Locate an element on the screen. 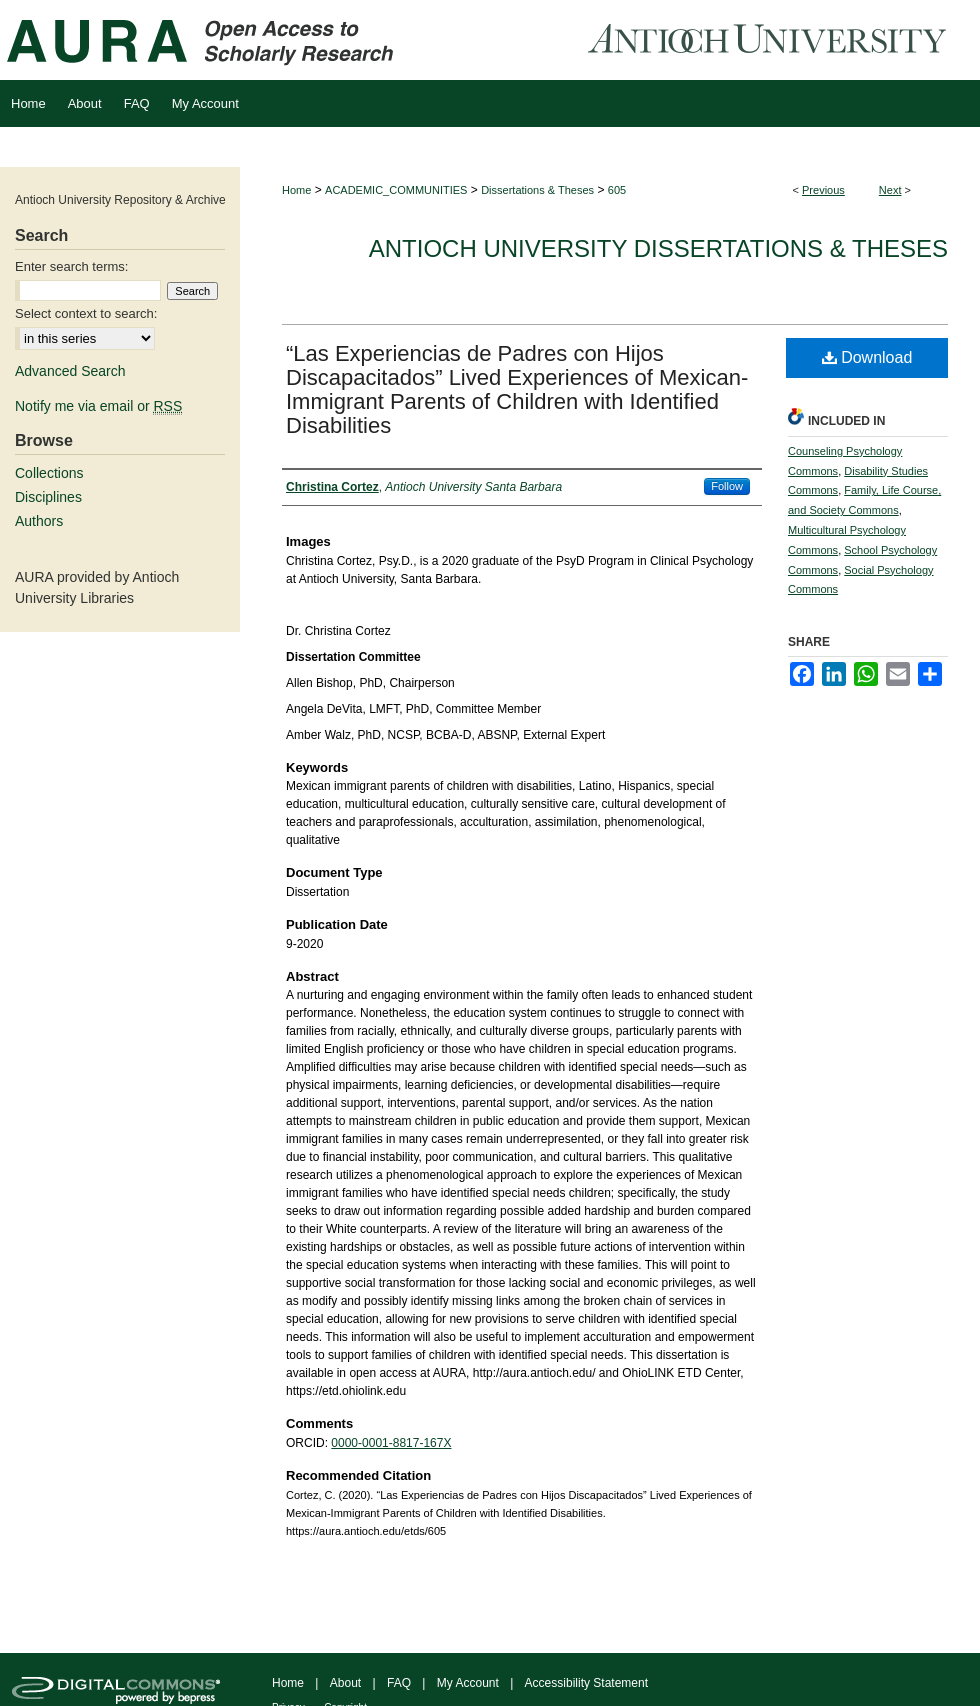 Image resolution: width=980 pixels, height=1706 pixels. Antioch University Dissertations & Theses is located at coordinates (658, 248).